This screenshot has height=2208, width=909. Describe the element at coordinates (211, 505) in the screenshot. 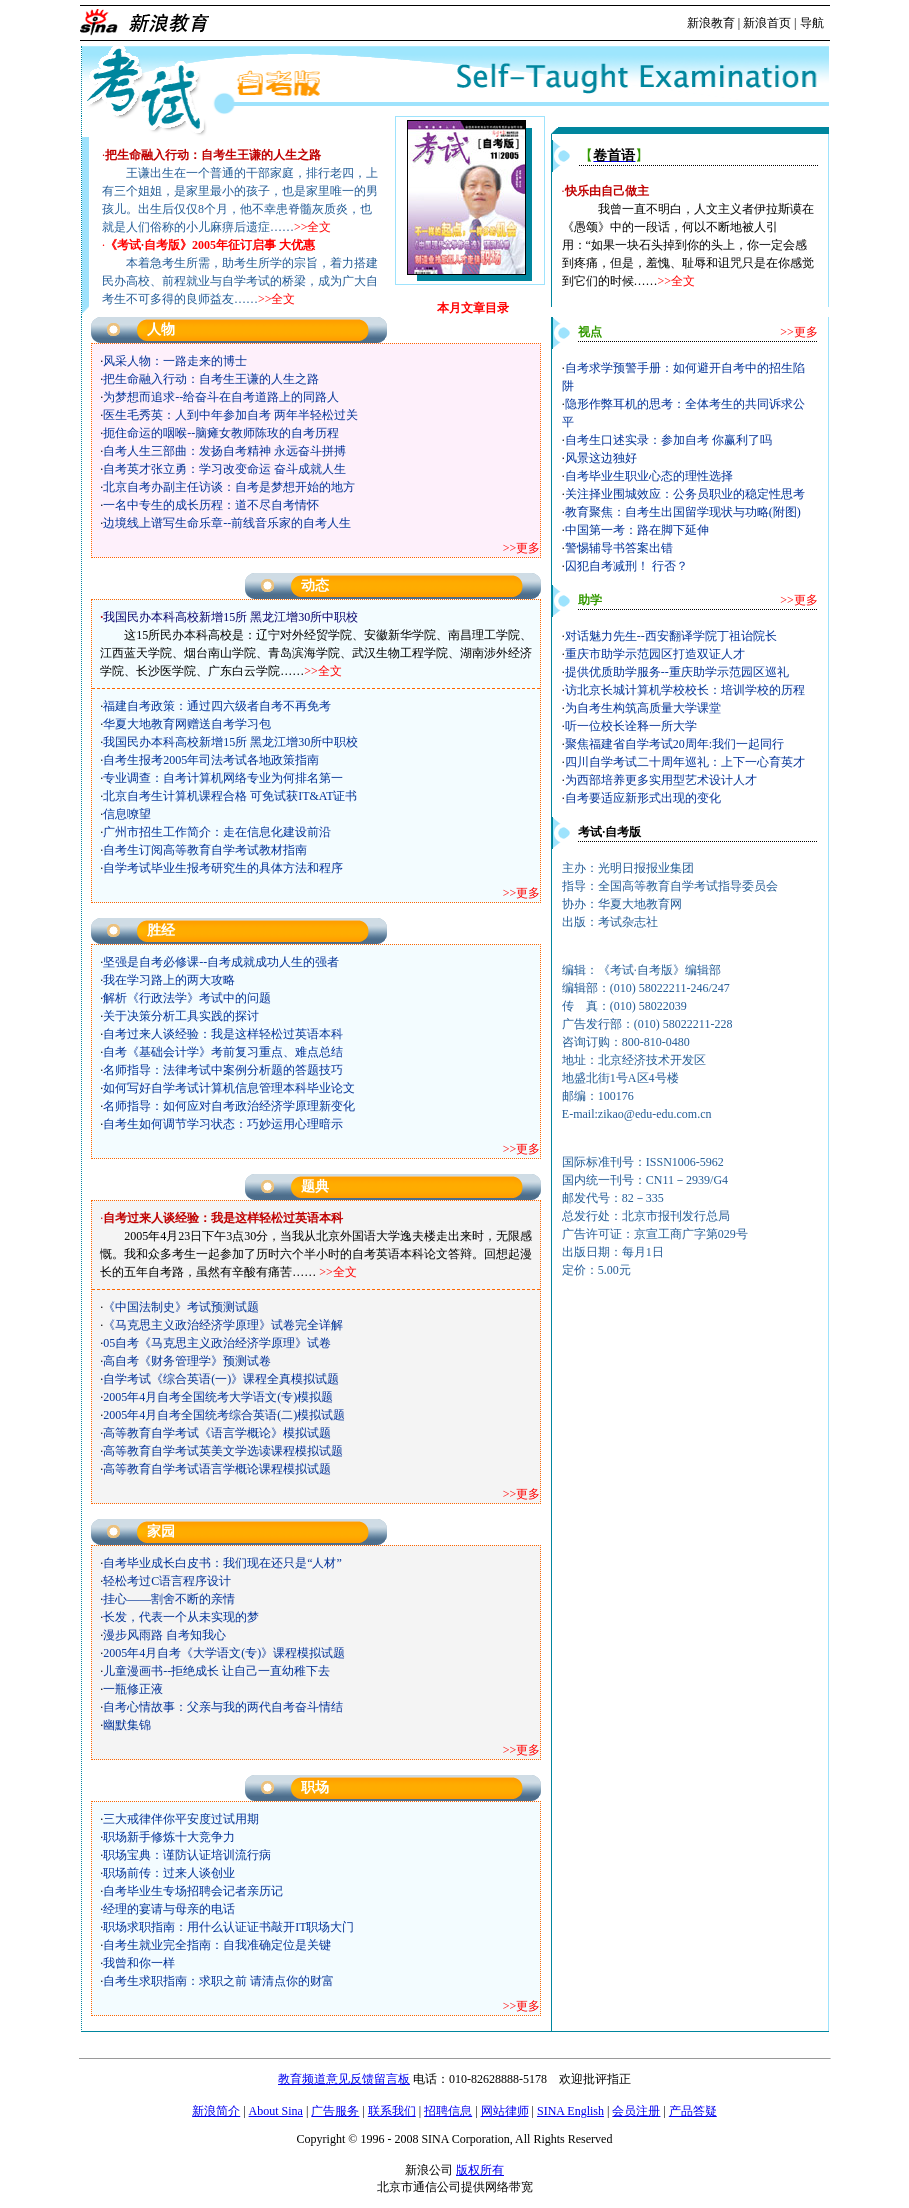

I see `一名中专生的成长历程：道不尽自考情怀` at that location.